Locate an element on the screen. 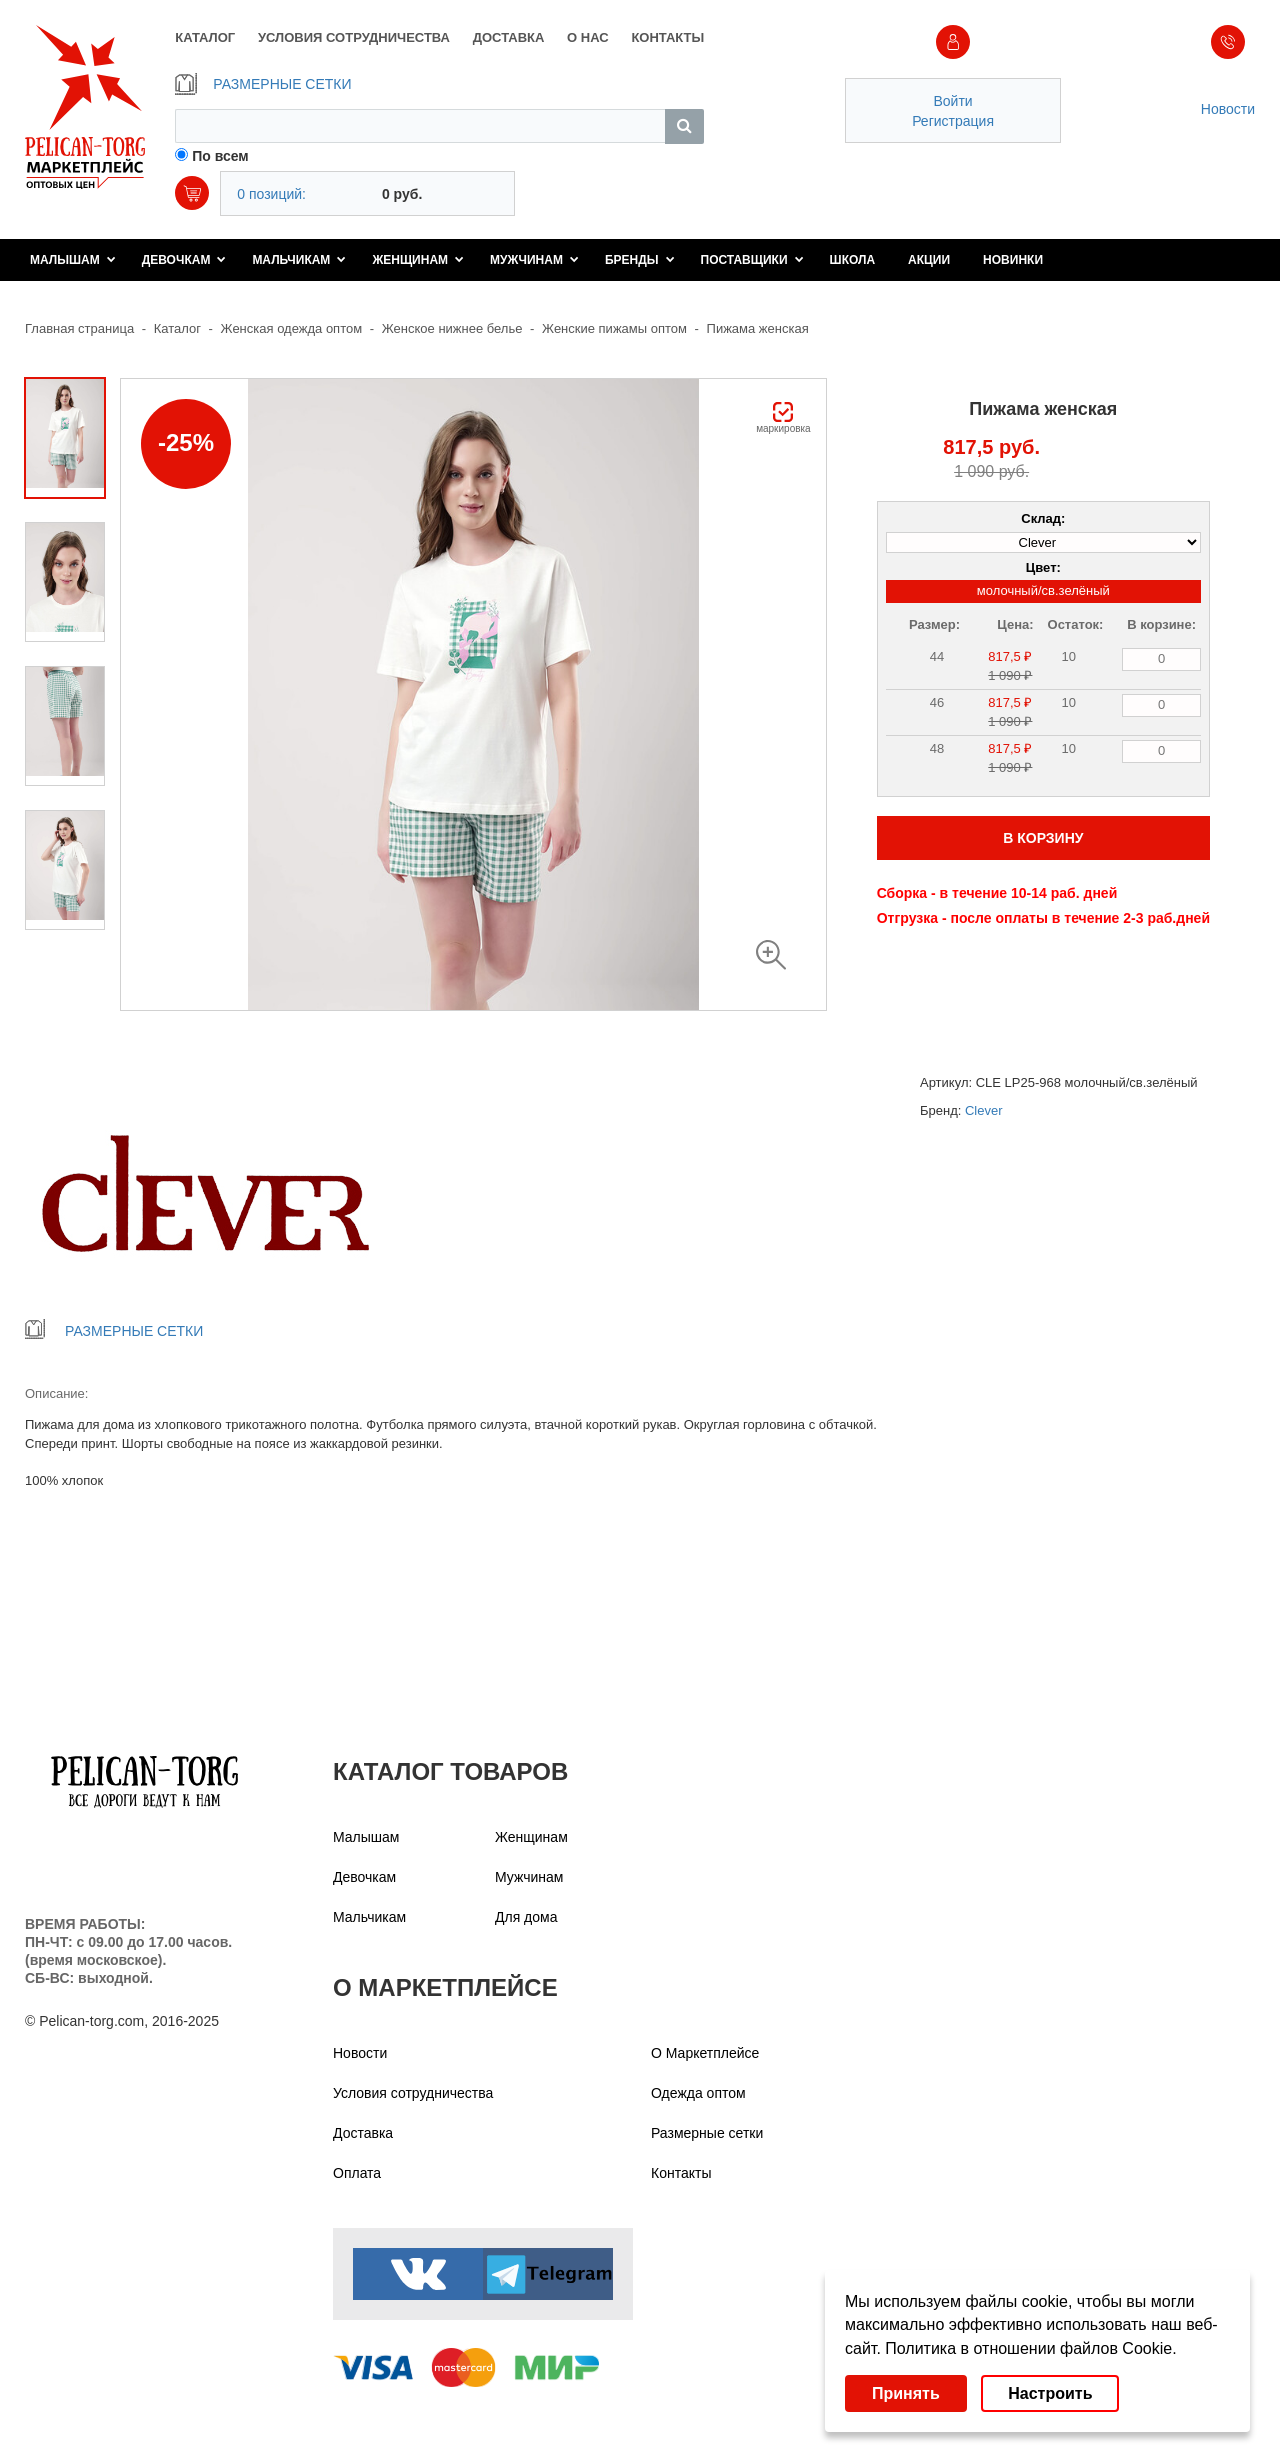 The width and height of the screenshot is (1280, 2462). КАТАЛОГ is located at coordinates (205, 37).